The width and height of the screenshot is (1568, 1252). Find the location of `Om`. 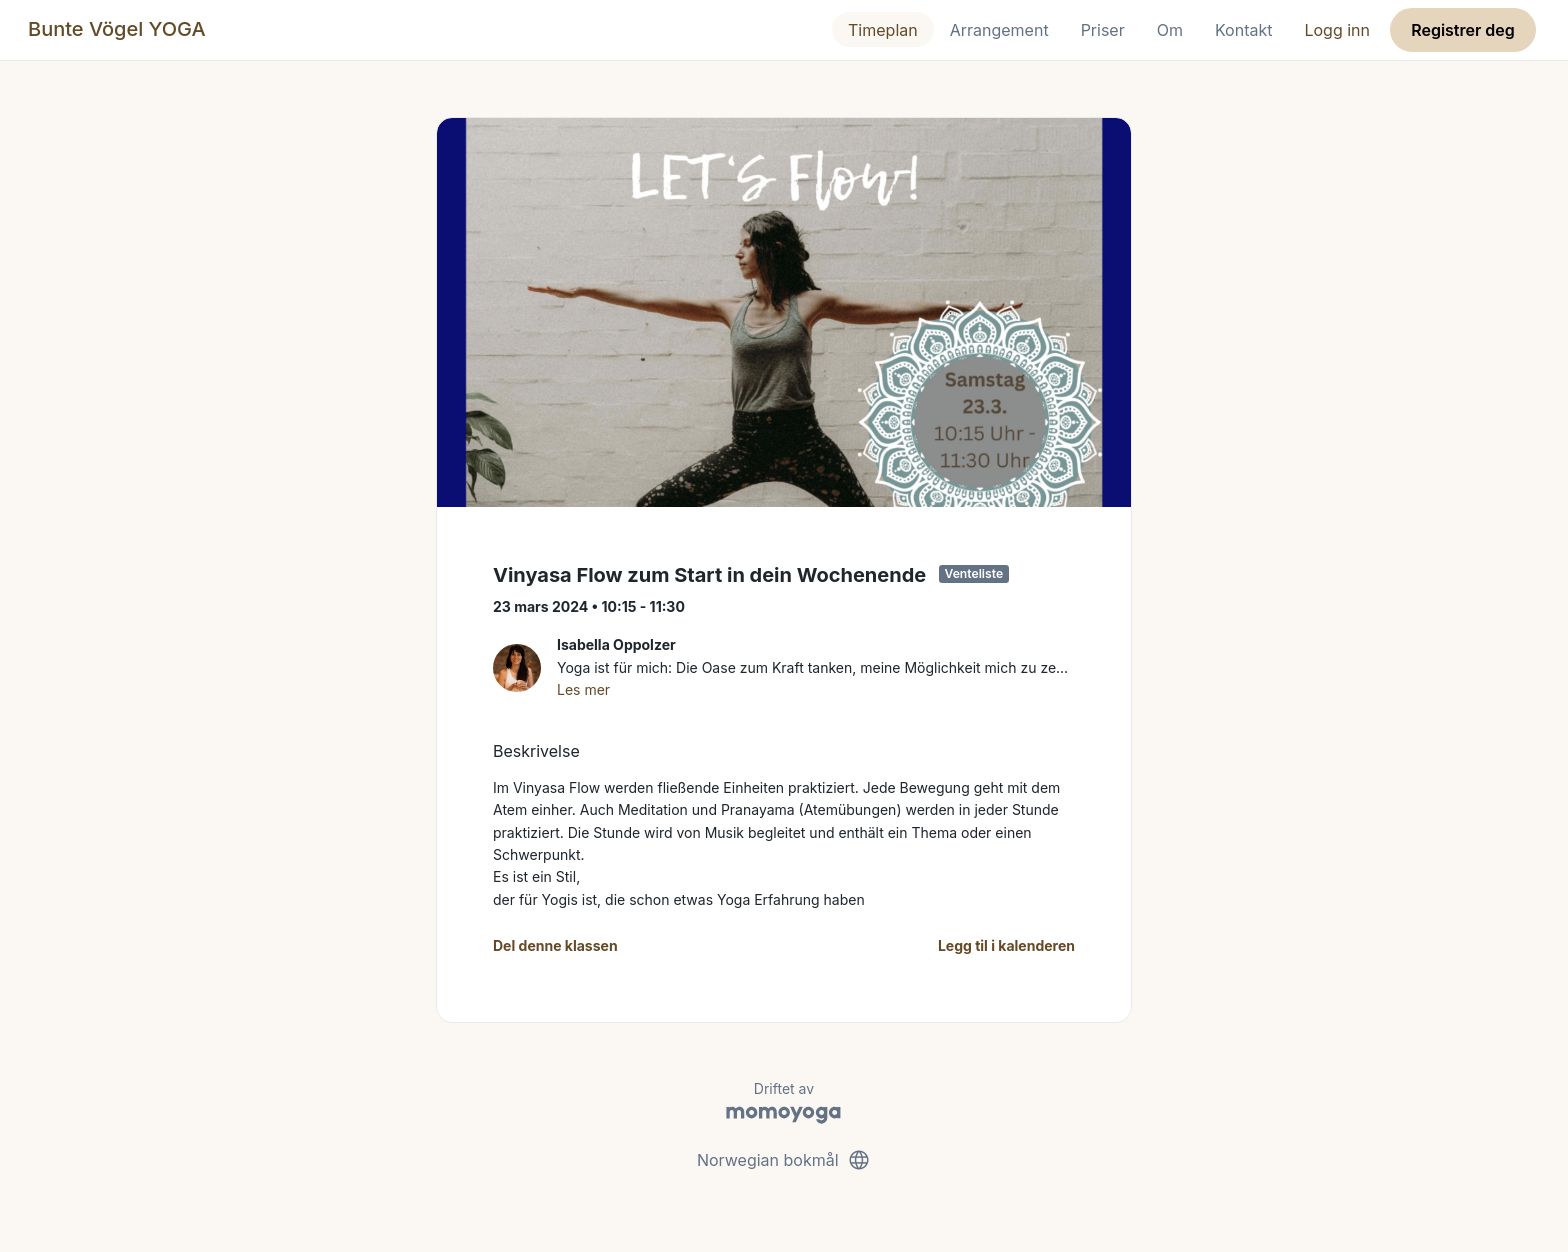

Om is located at coordinates (1170, 30).